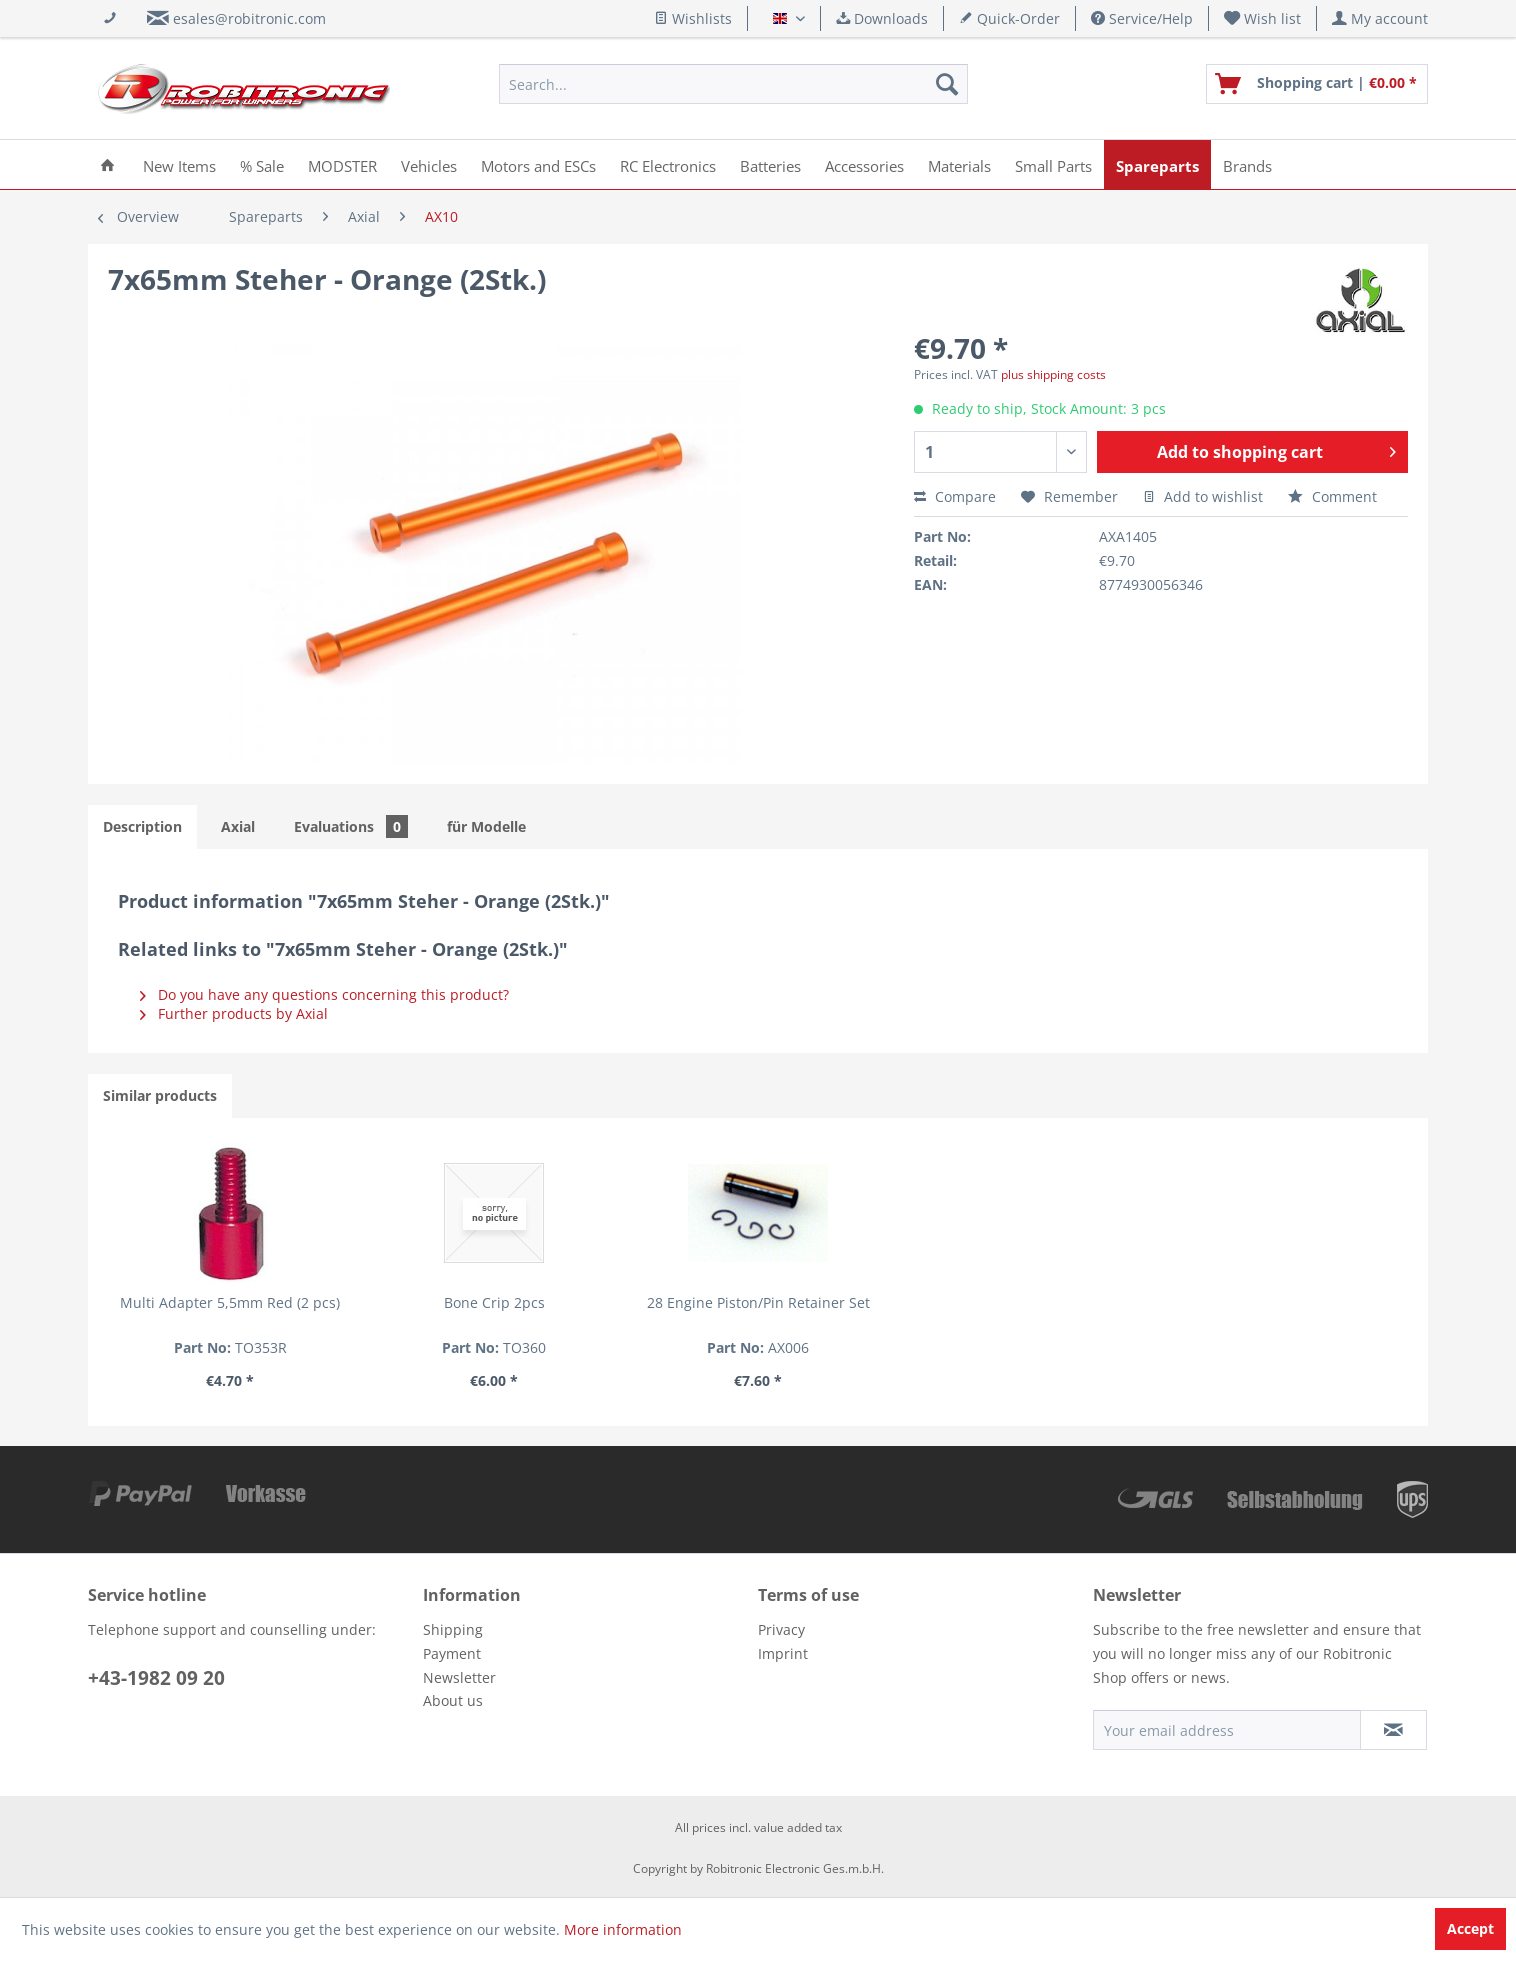 This screenshot has width=1516, height=1961. I want to click on für Modelle, so click(486, 826).